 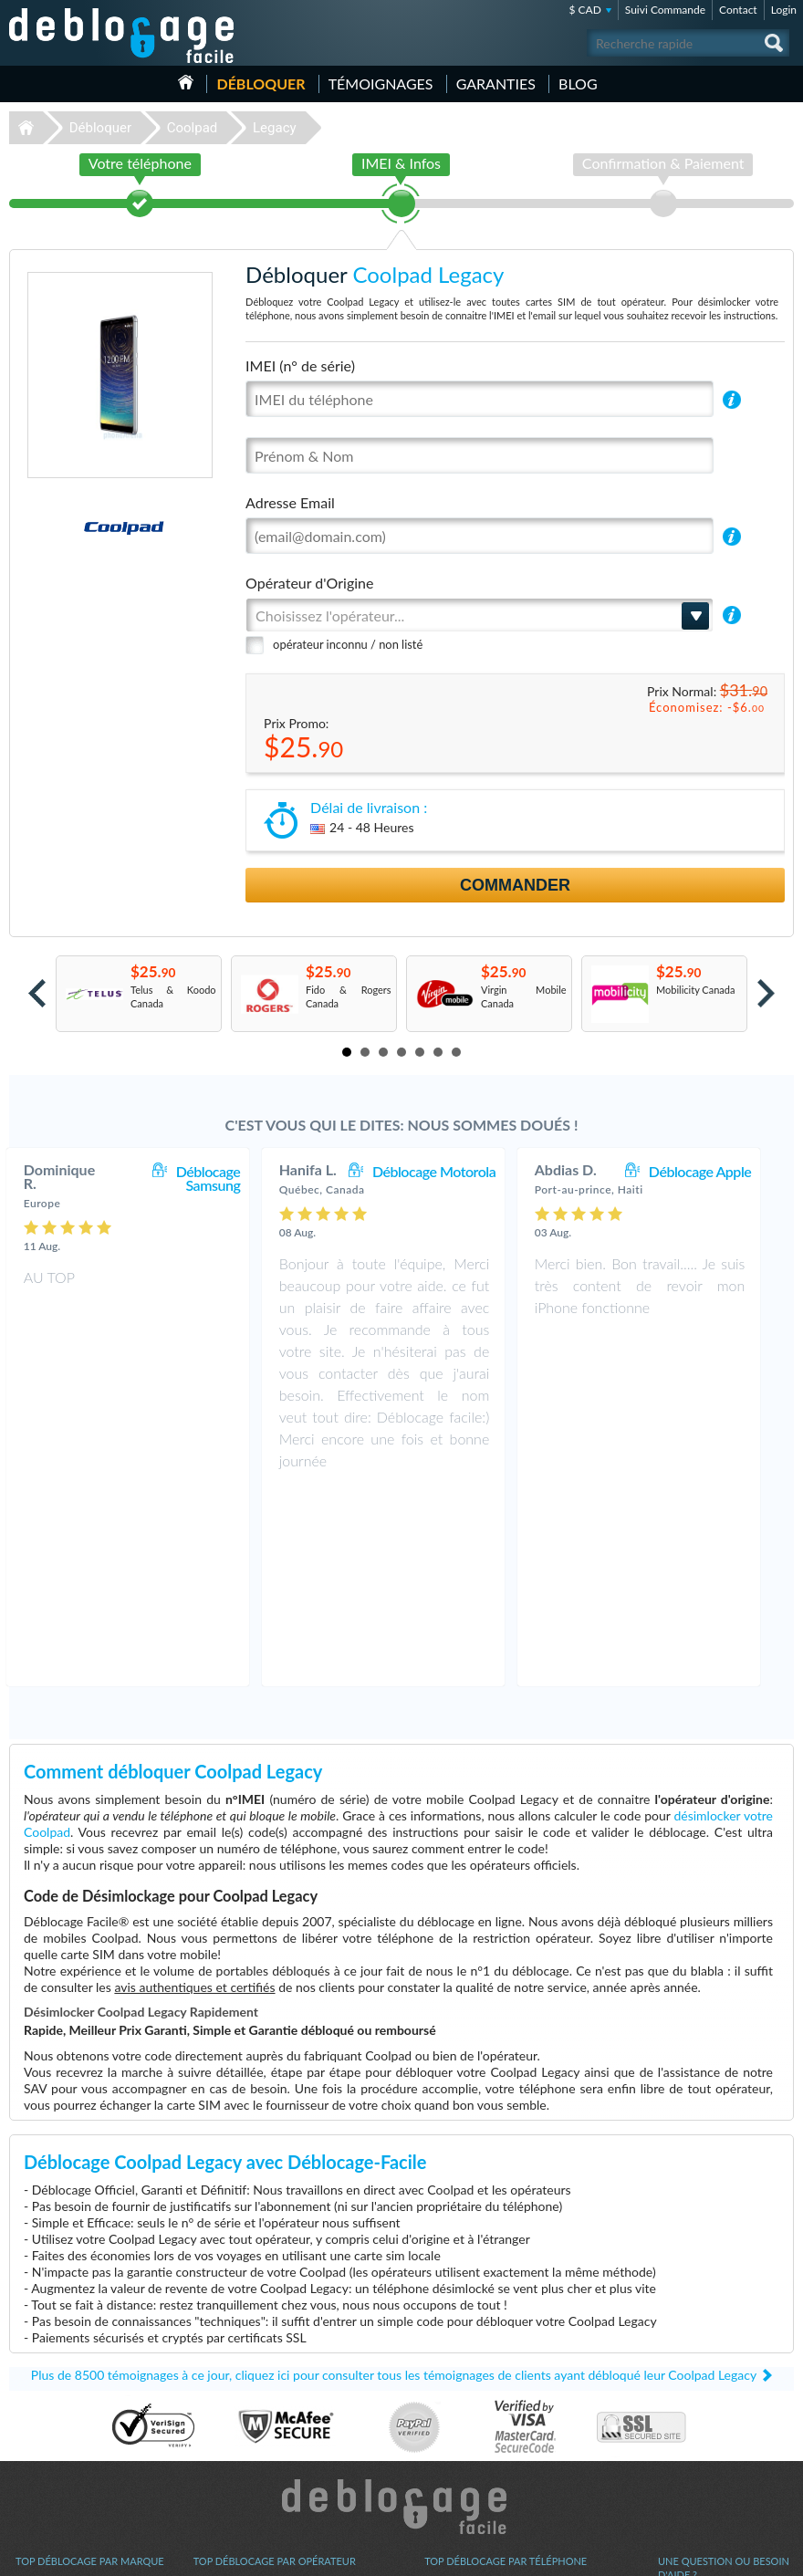 I want to click on IMEI (n° de série), so click(x=300, y=365).